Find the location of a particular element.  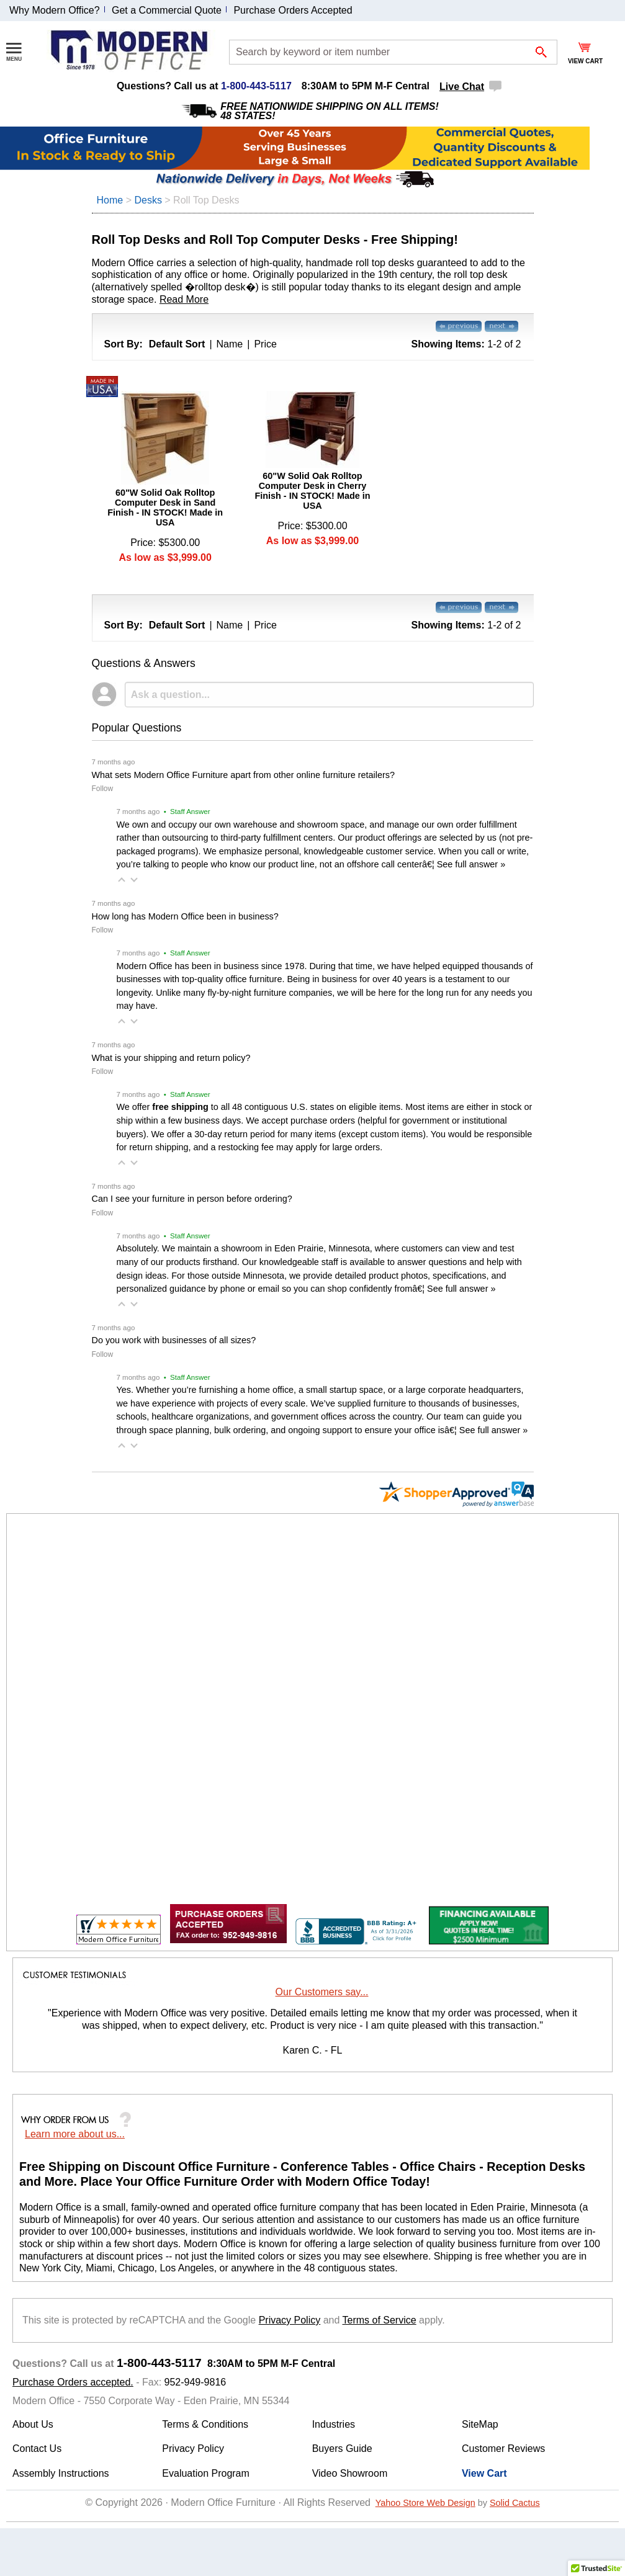

Assembly Instructions is located at coordinates (60, 2473).